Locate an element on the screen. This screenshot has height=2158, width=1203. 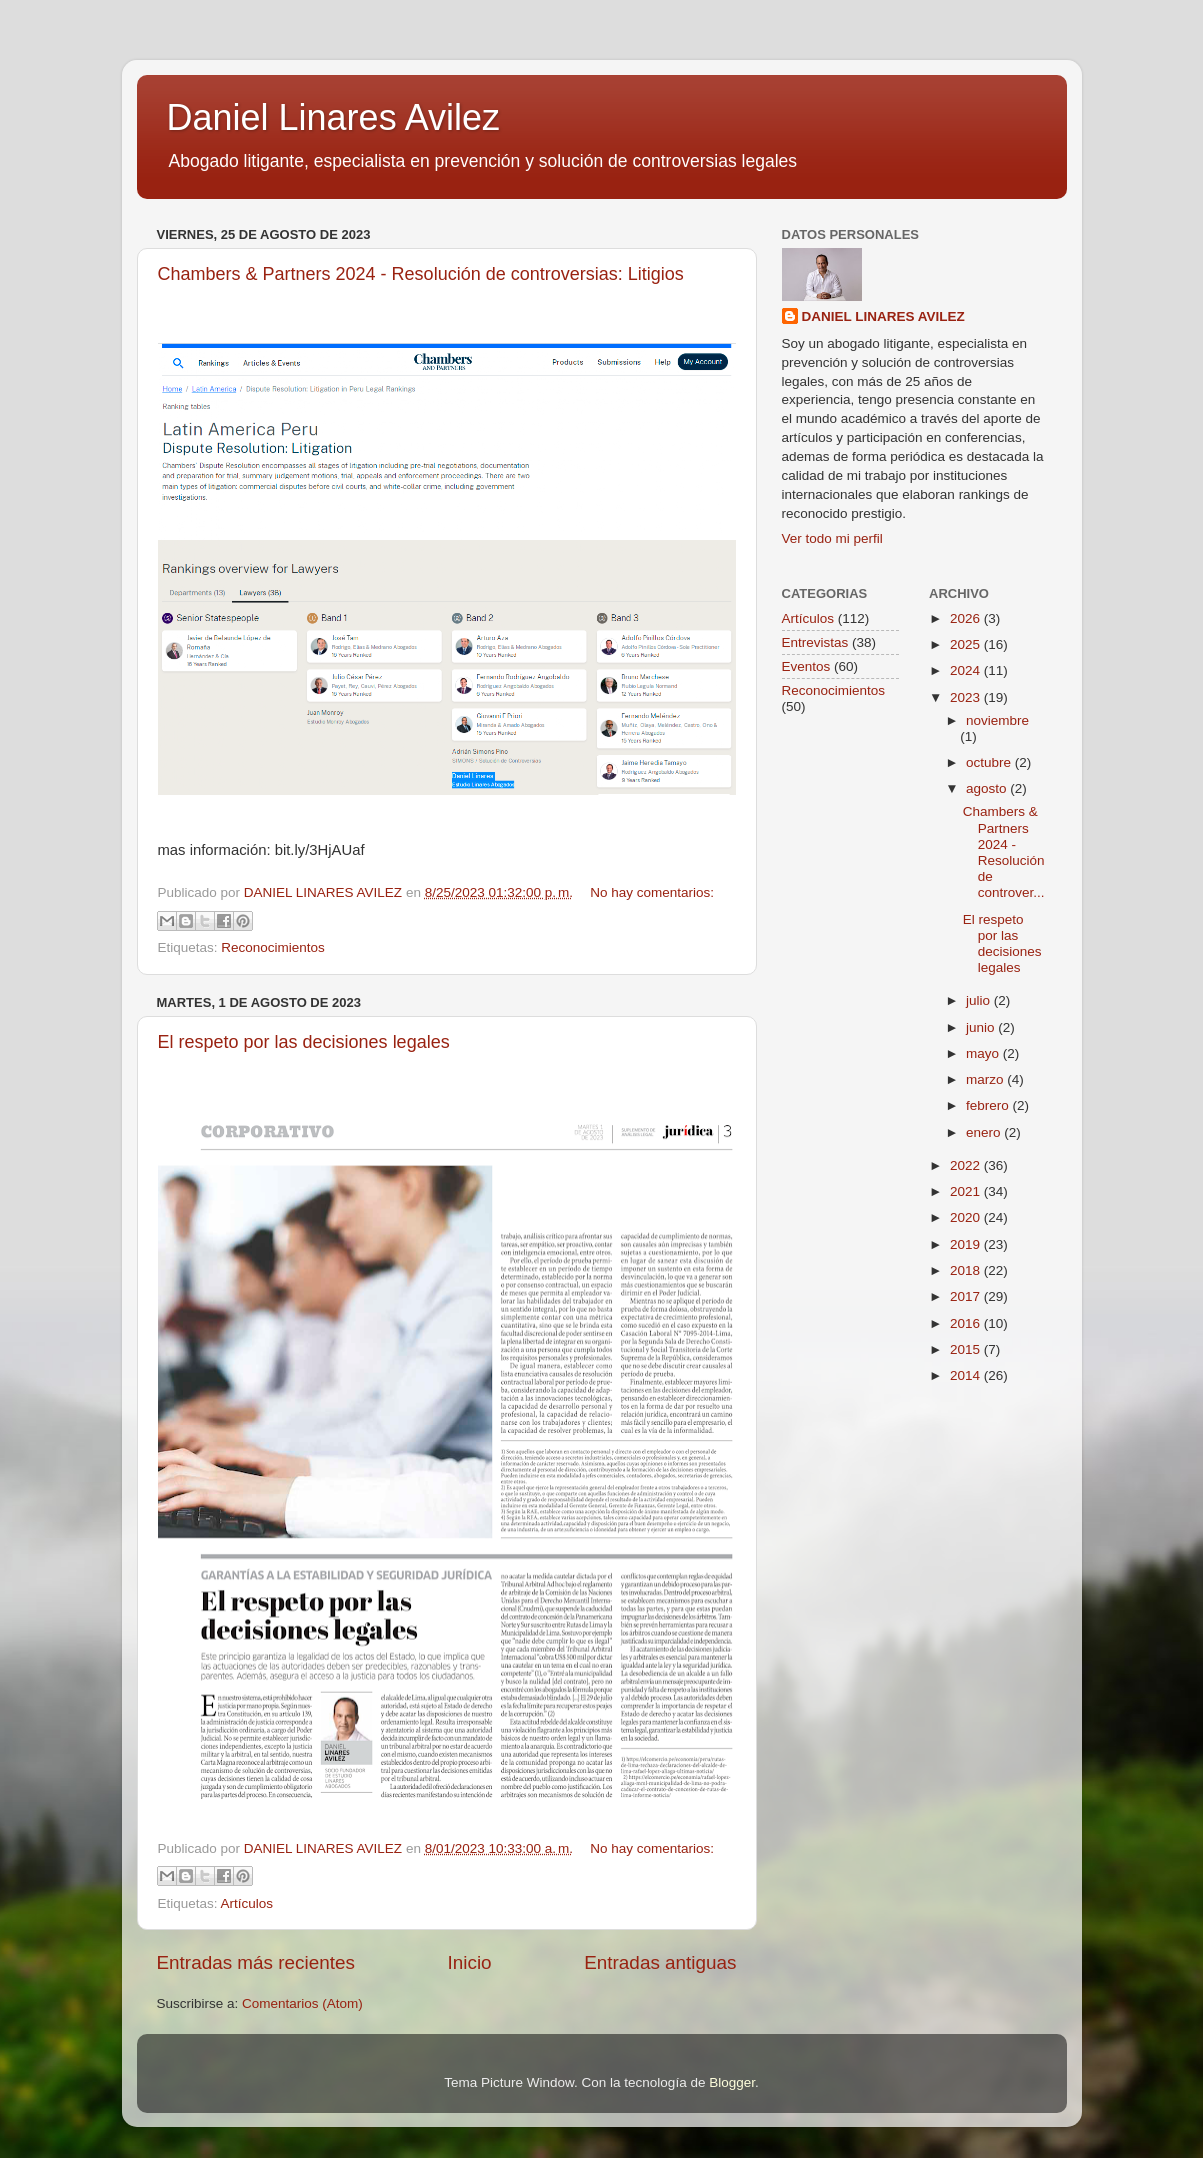
febrero is located at coordinates (989, 1105).